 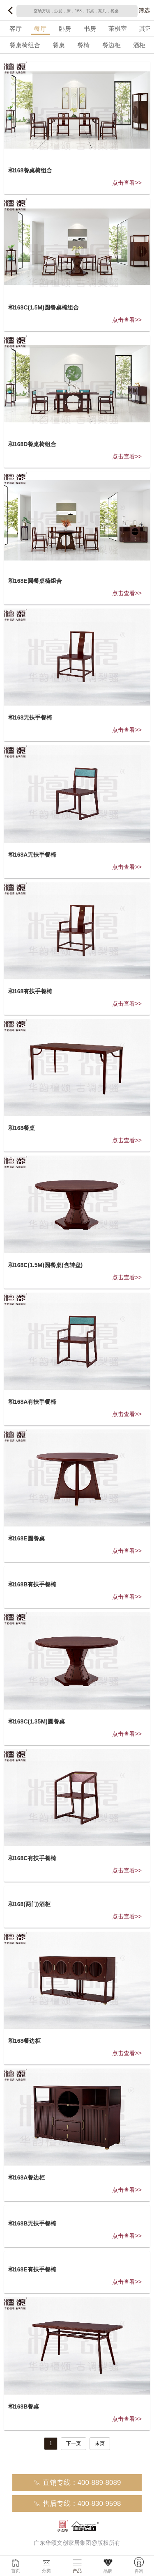 What do you see at coordinates (26, 1538) in the screenshot?
I see `和168E圆餐桌` at bounding box center [26, 1538].